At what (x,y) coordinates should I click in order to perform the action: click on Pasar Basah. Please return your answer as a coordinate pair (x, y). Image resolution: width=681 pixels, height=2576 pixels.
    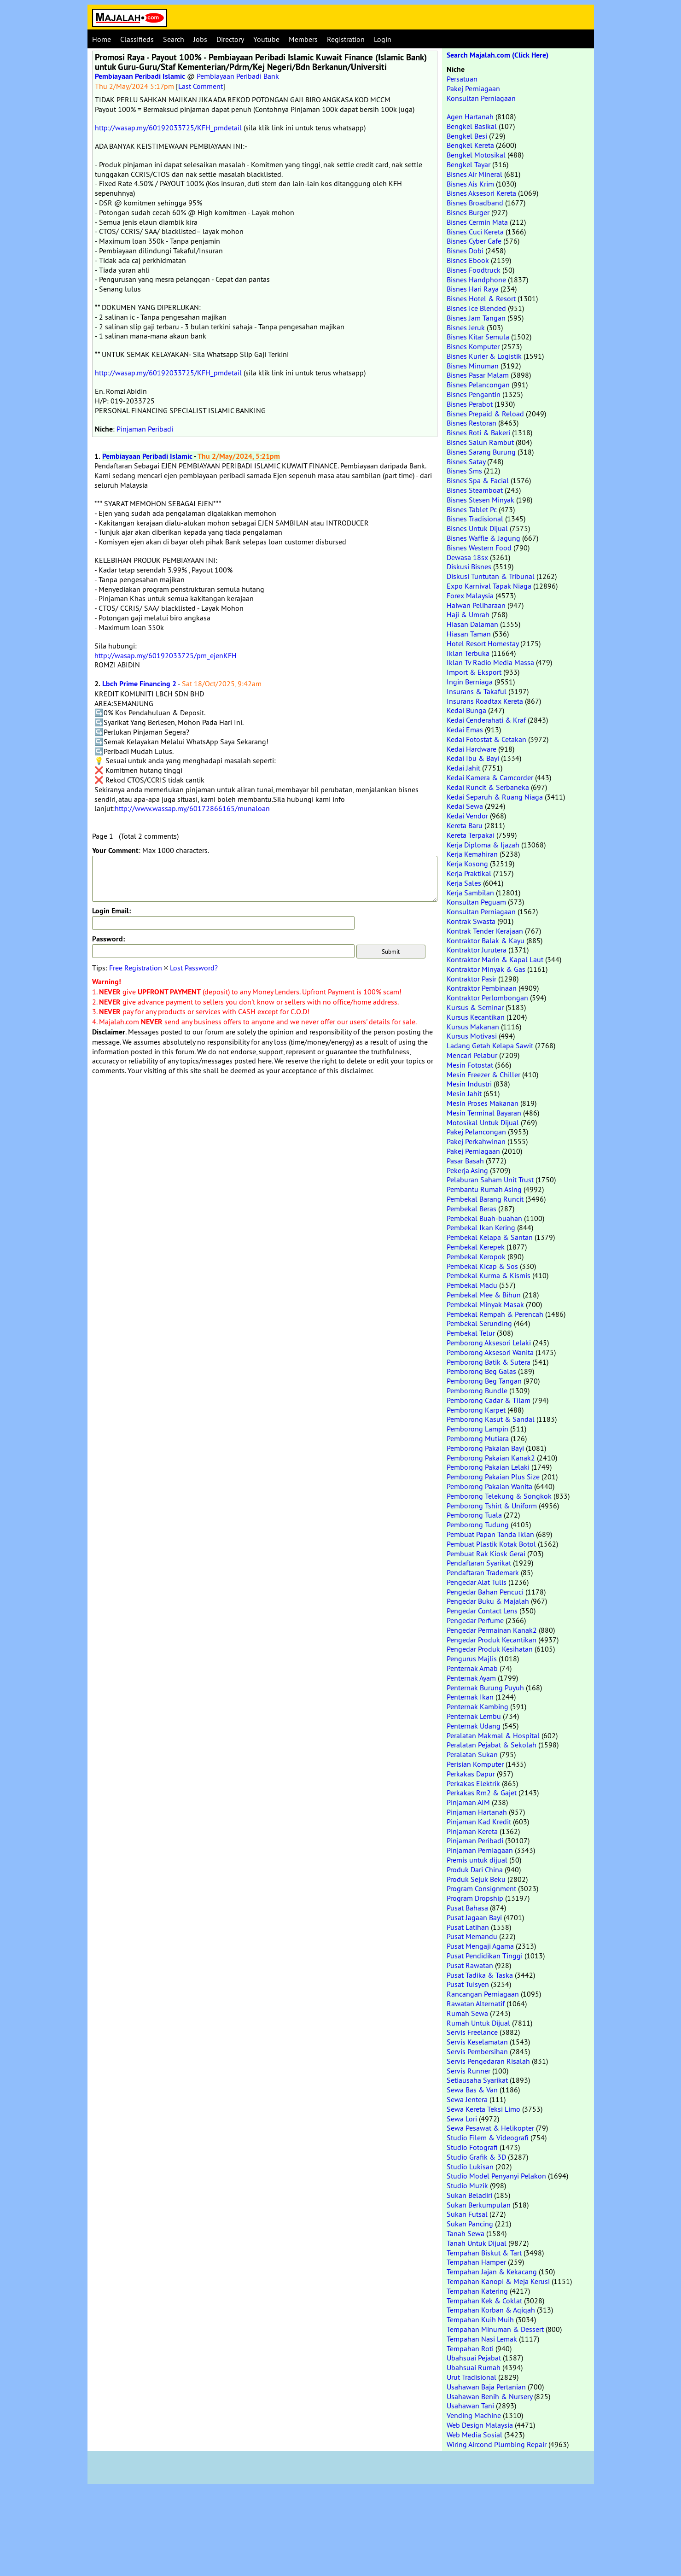
    Looking at the image, I should click on (465, 1160).